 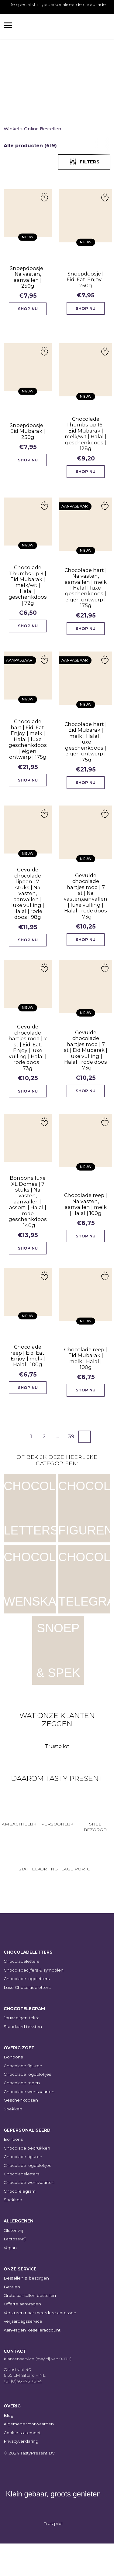 I want to click on Chocolade Thumbs up 9 | Eid Mubarak | melk/wit | Halal | geschenkdoos | 72g, so click(x=27, y=593).